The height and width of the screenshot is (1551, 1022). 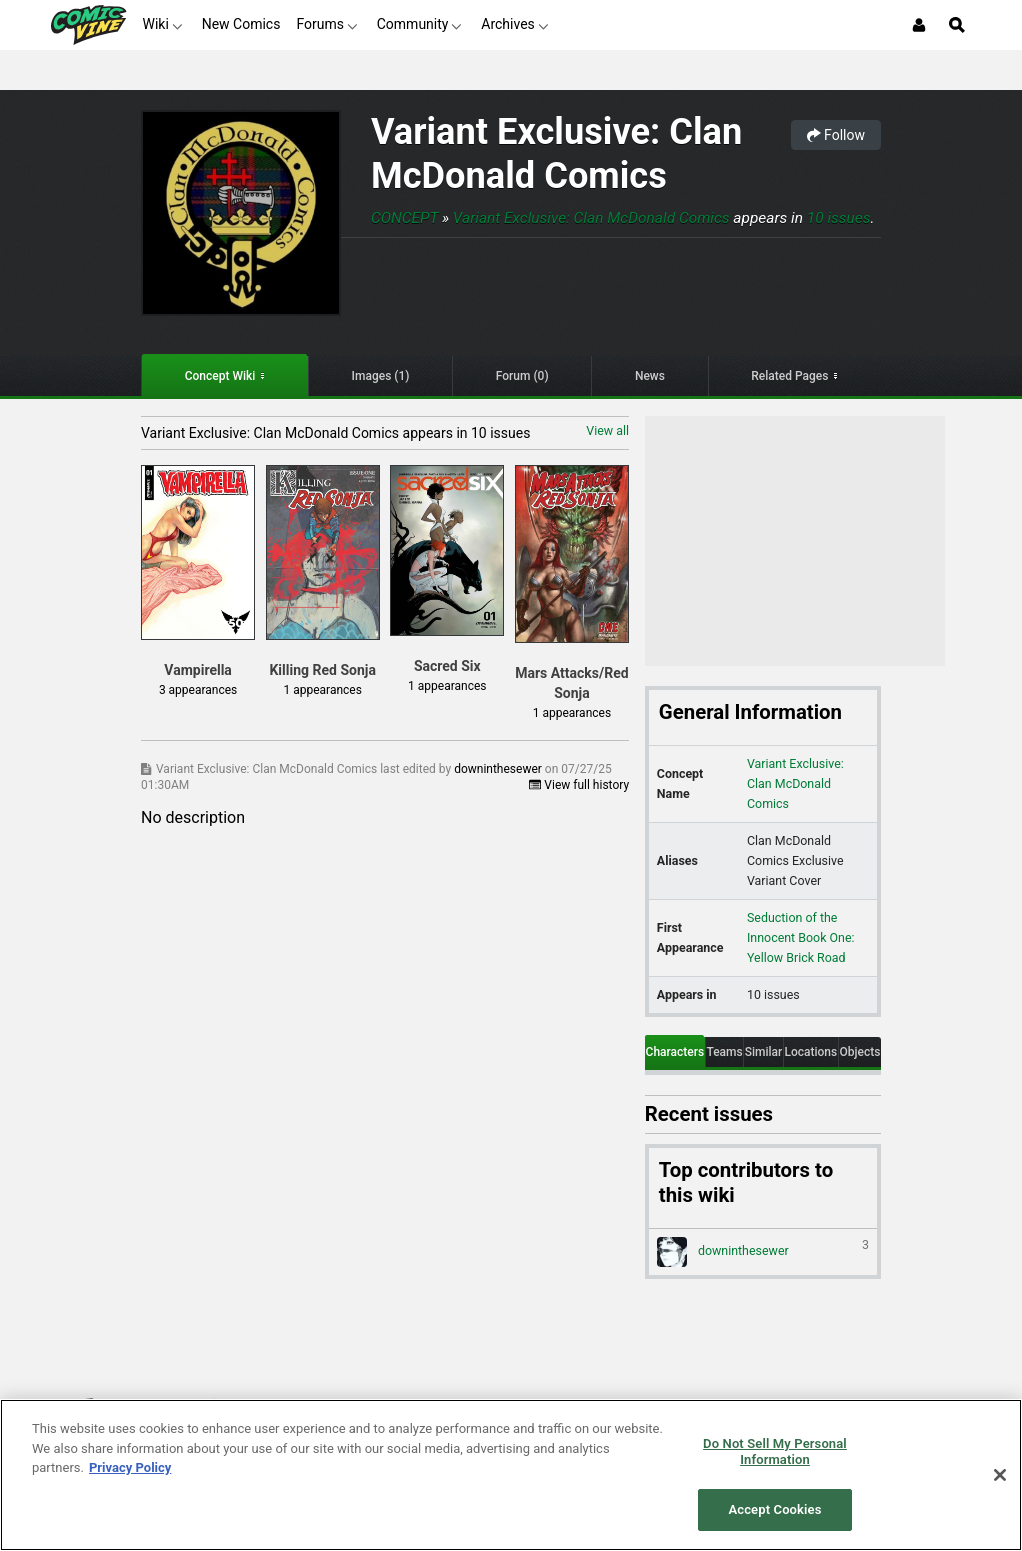 What do you see at coordinates (764, 1052) in the screenshot?
I see `Similar` at bounding box center [764, 1052].